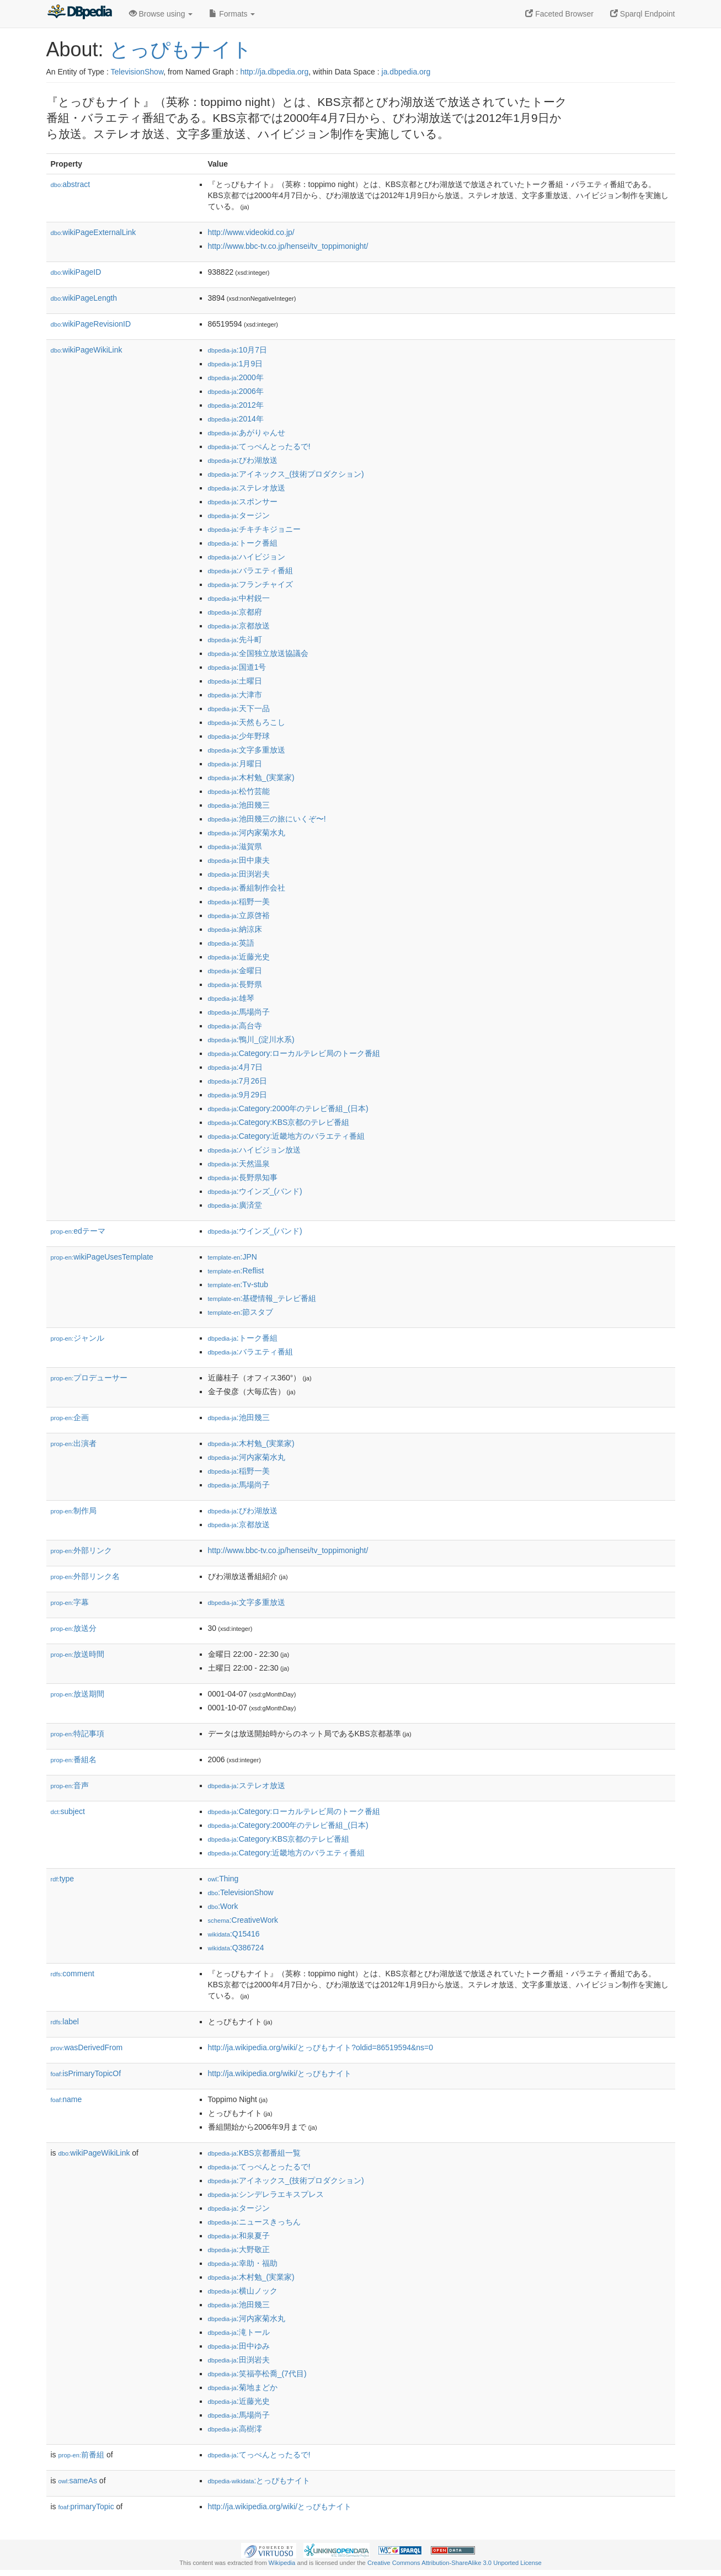 The height and width of the screenshot is (2576, 721). Describe the element at coordinates (86, 2506) in the screenshot. I see `primaryTopic` at that location.